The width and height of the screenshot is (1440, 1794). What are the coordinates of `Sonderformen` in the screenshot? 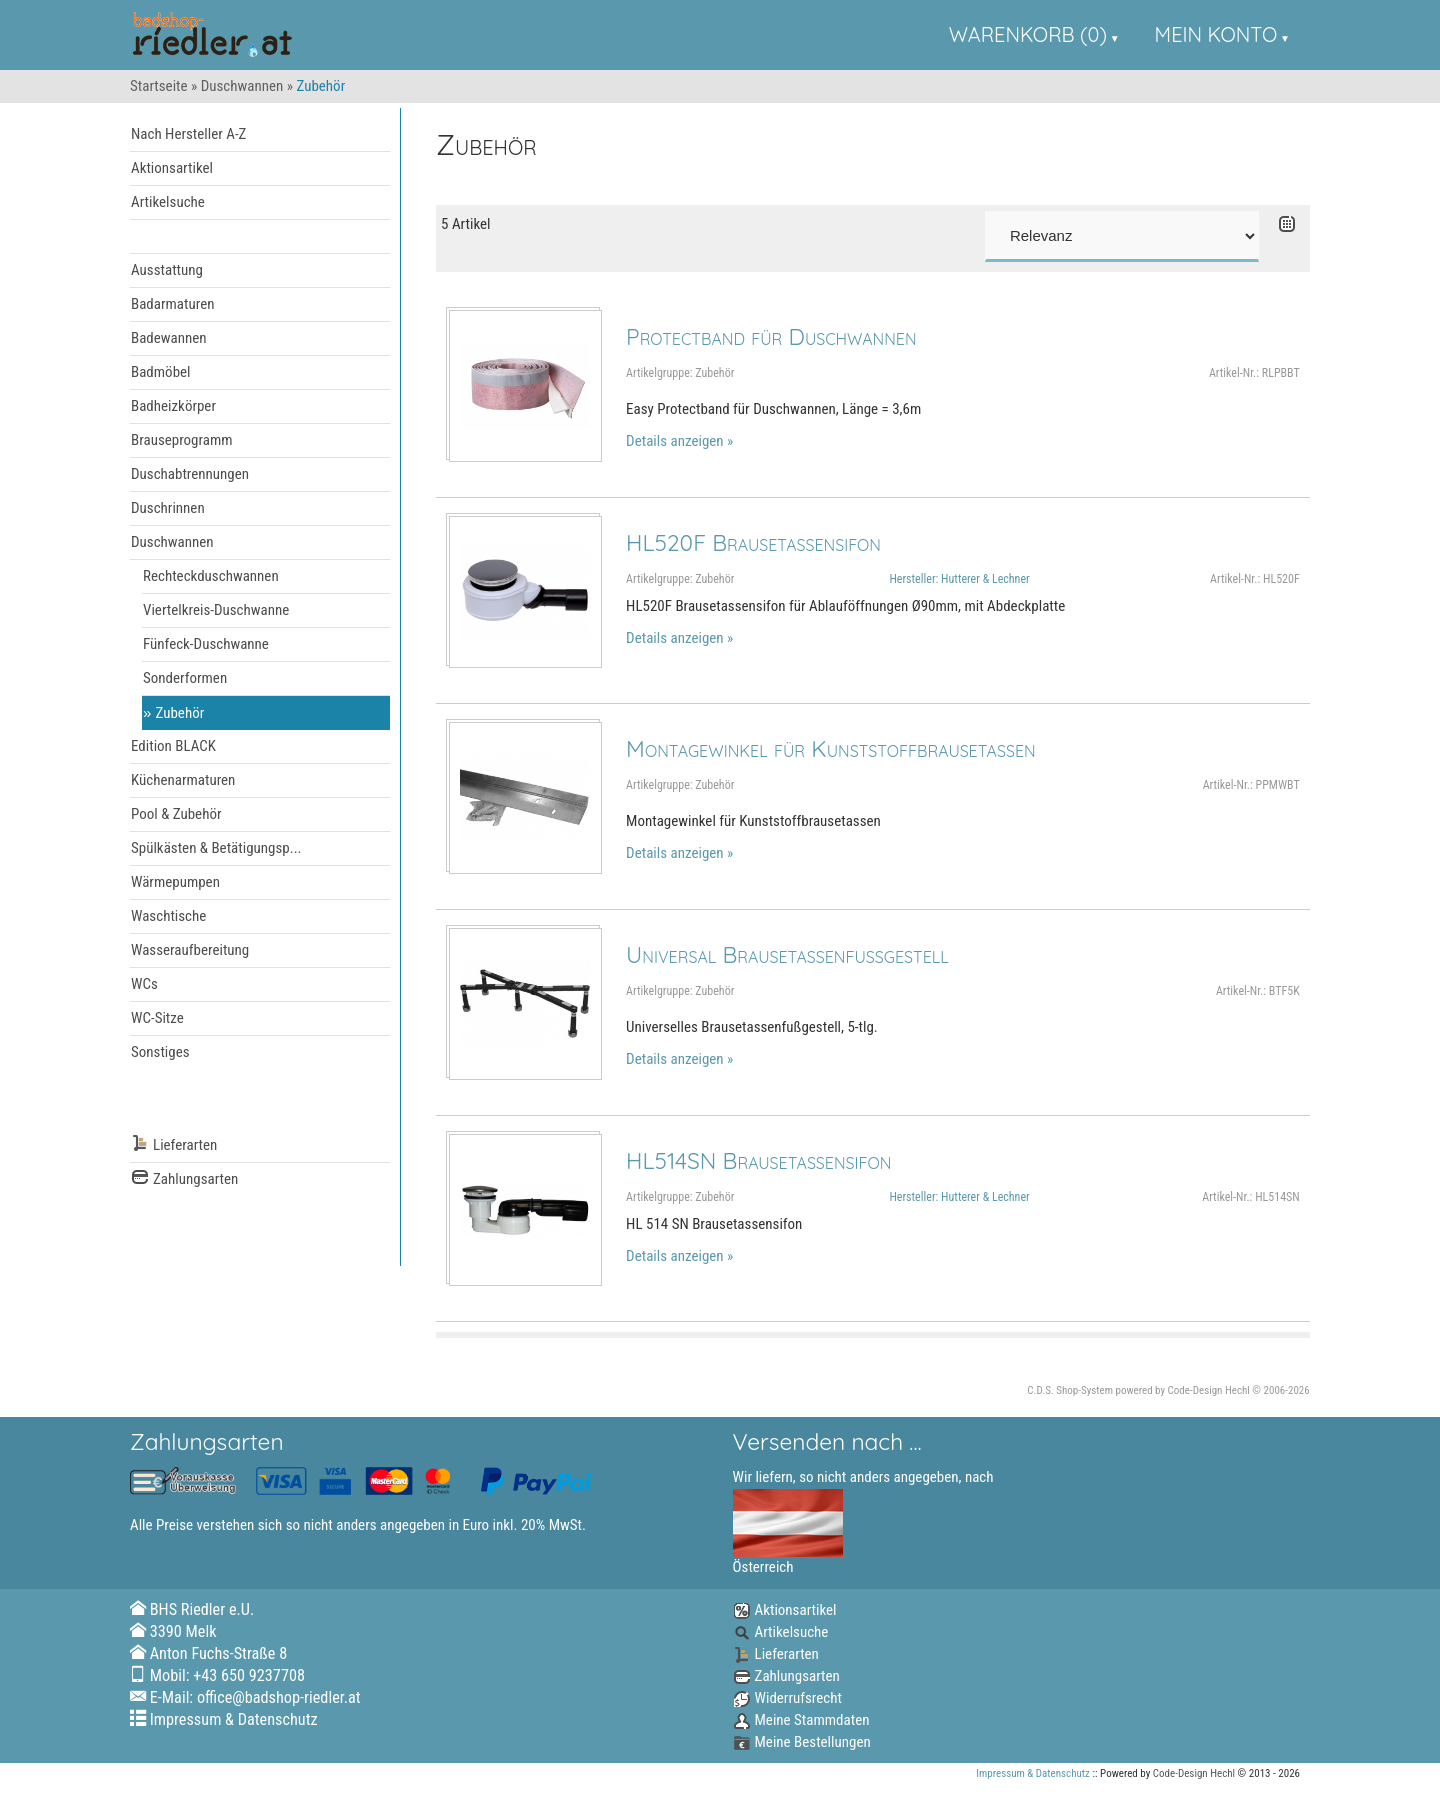 It's located at (185, 678).